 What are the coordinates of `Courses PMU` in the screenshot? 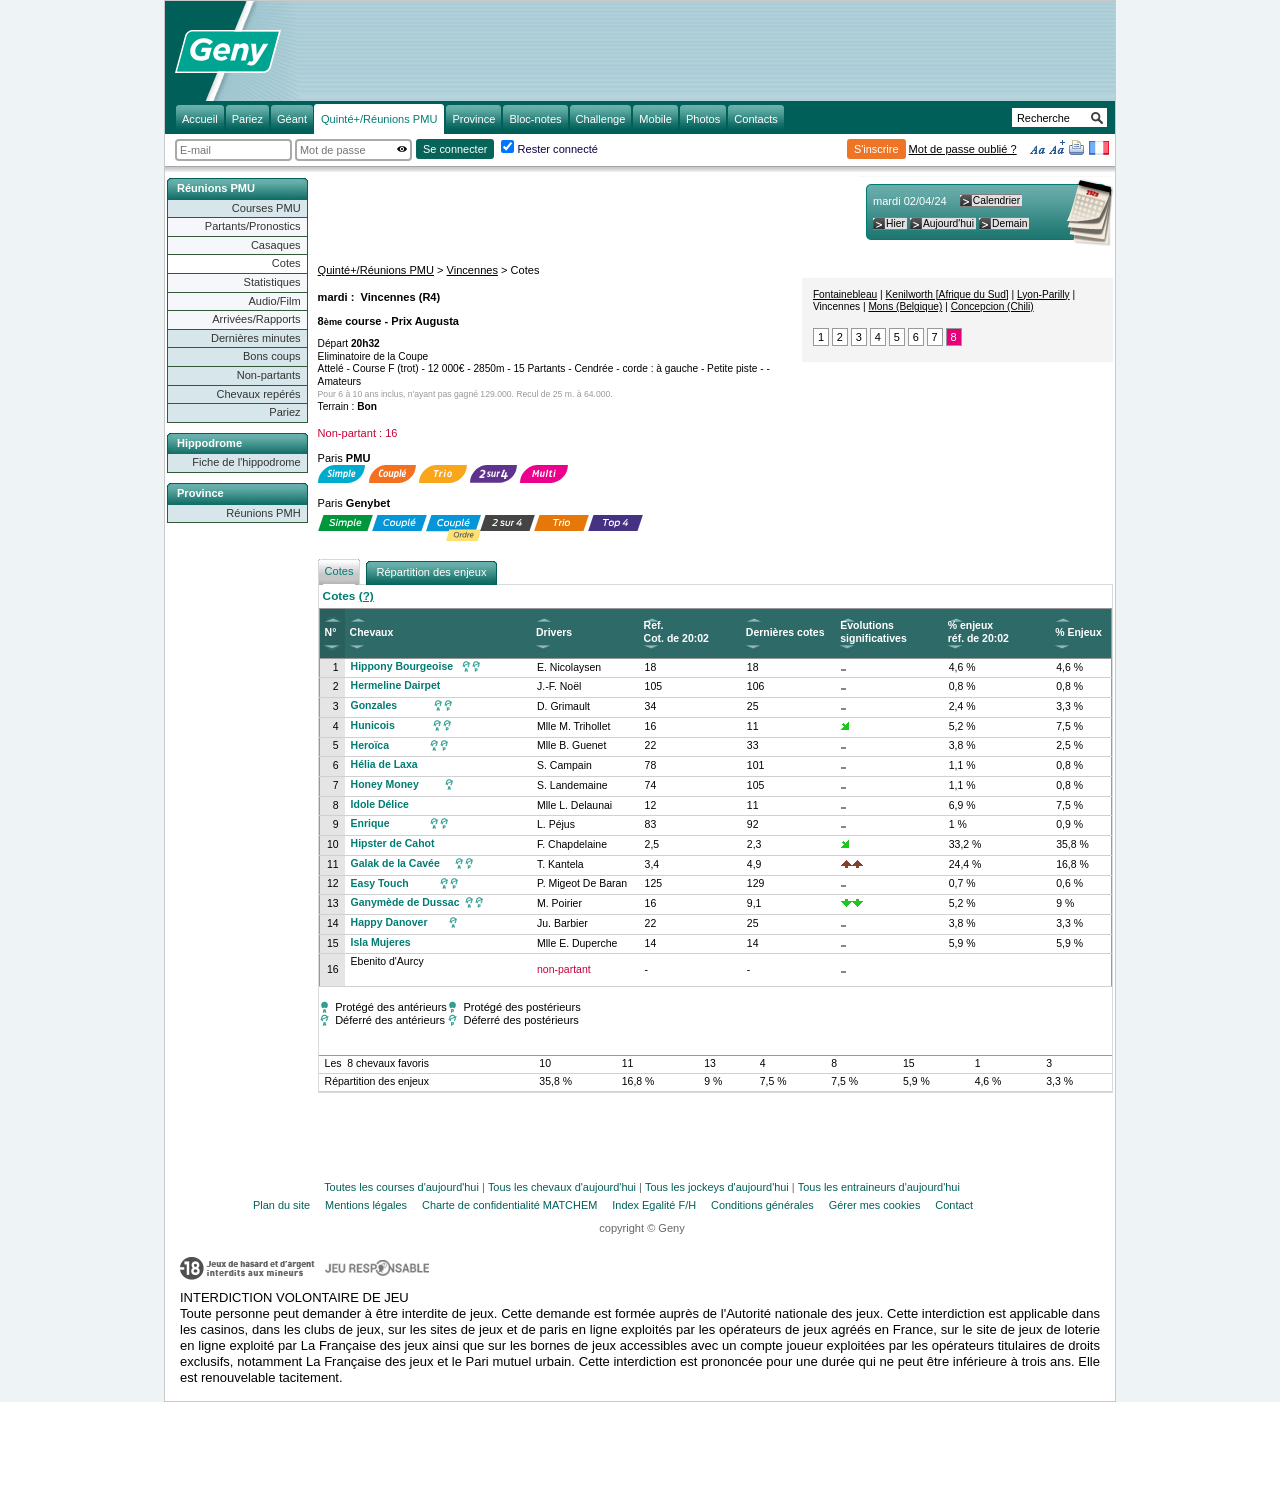 It's located at (266, 208).